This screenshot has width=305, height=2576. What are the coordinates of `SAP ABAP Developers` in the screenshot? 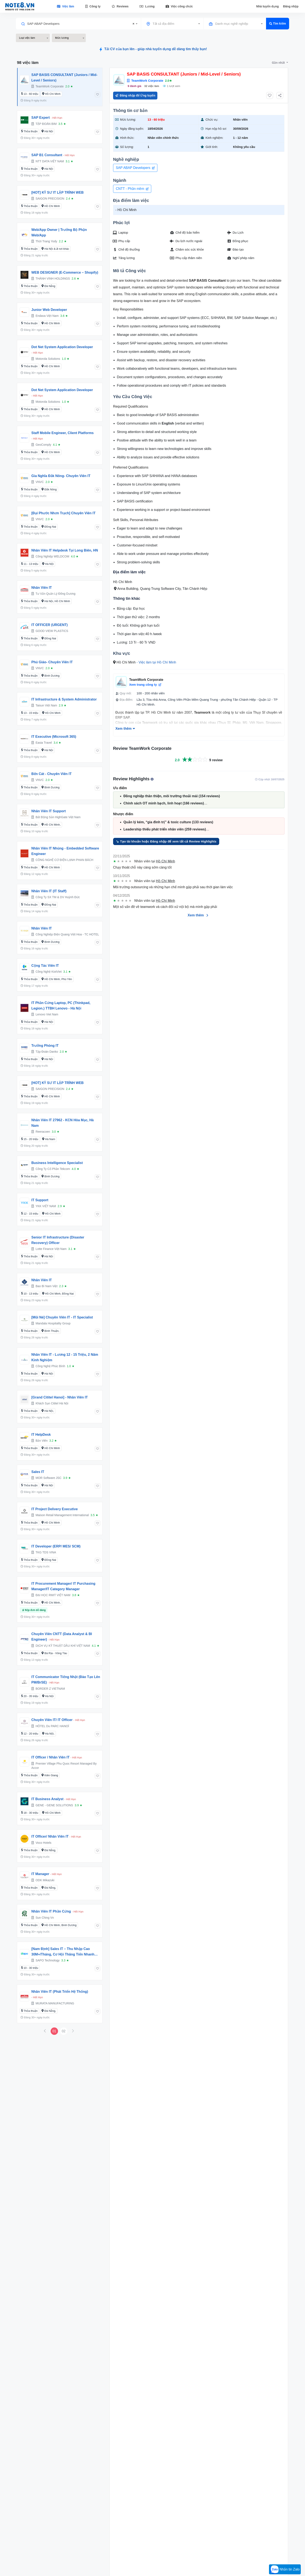 It's located at (135, 168).